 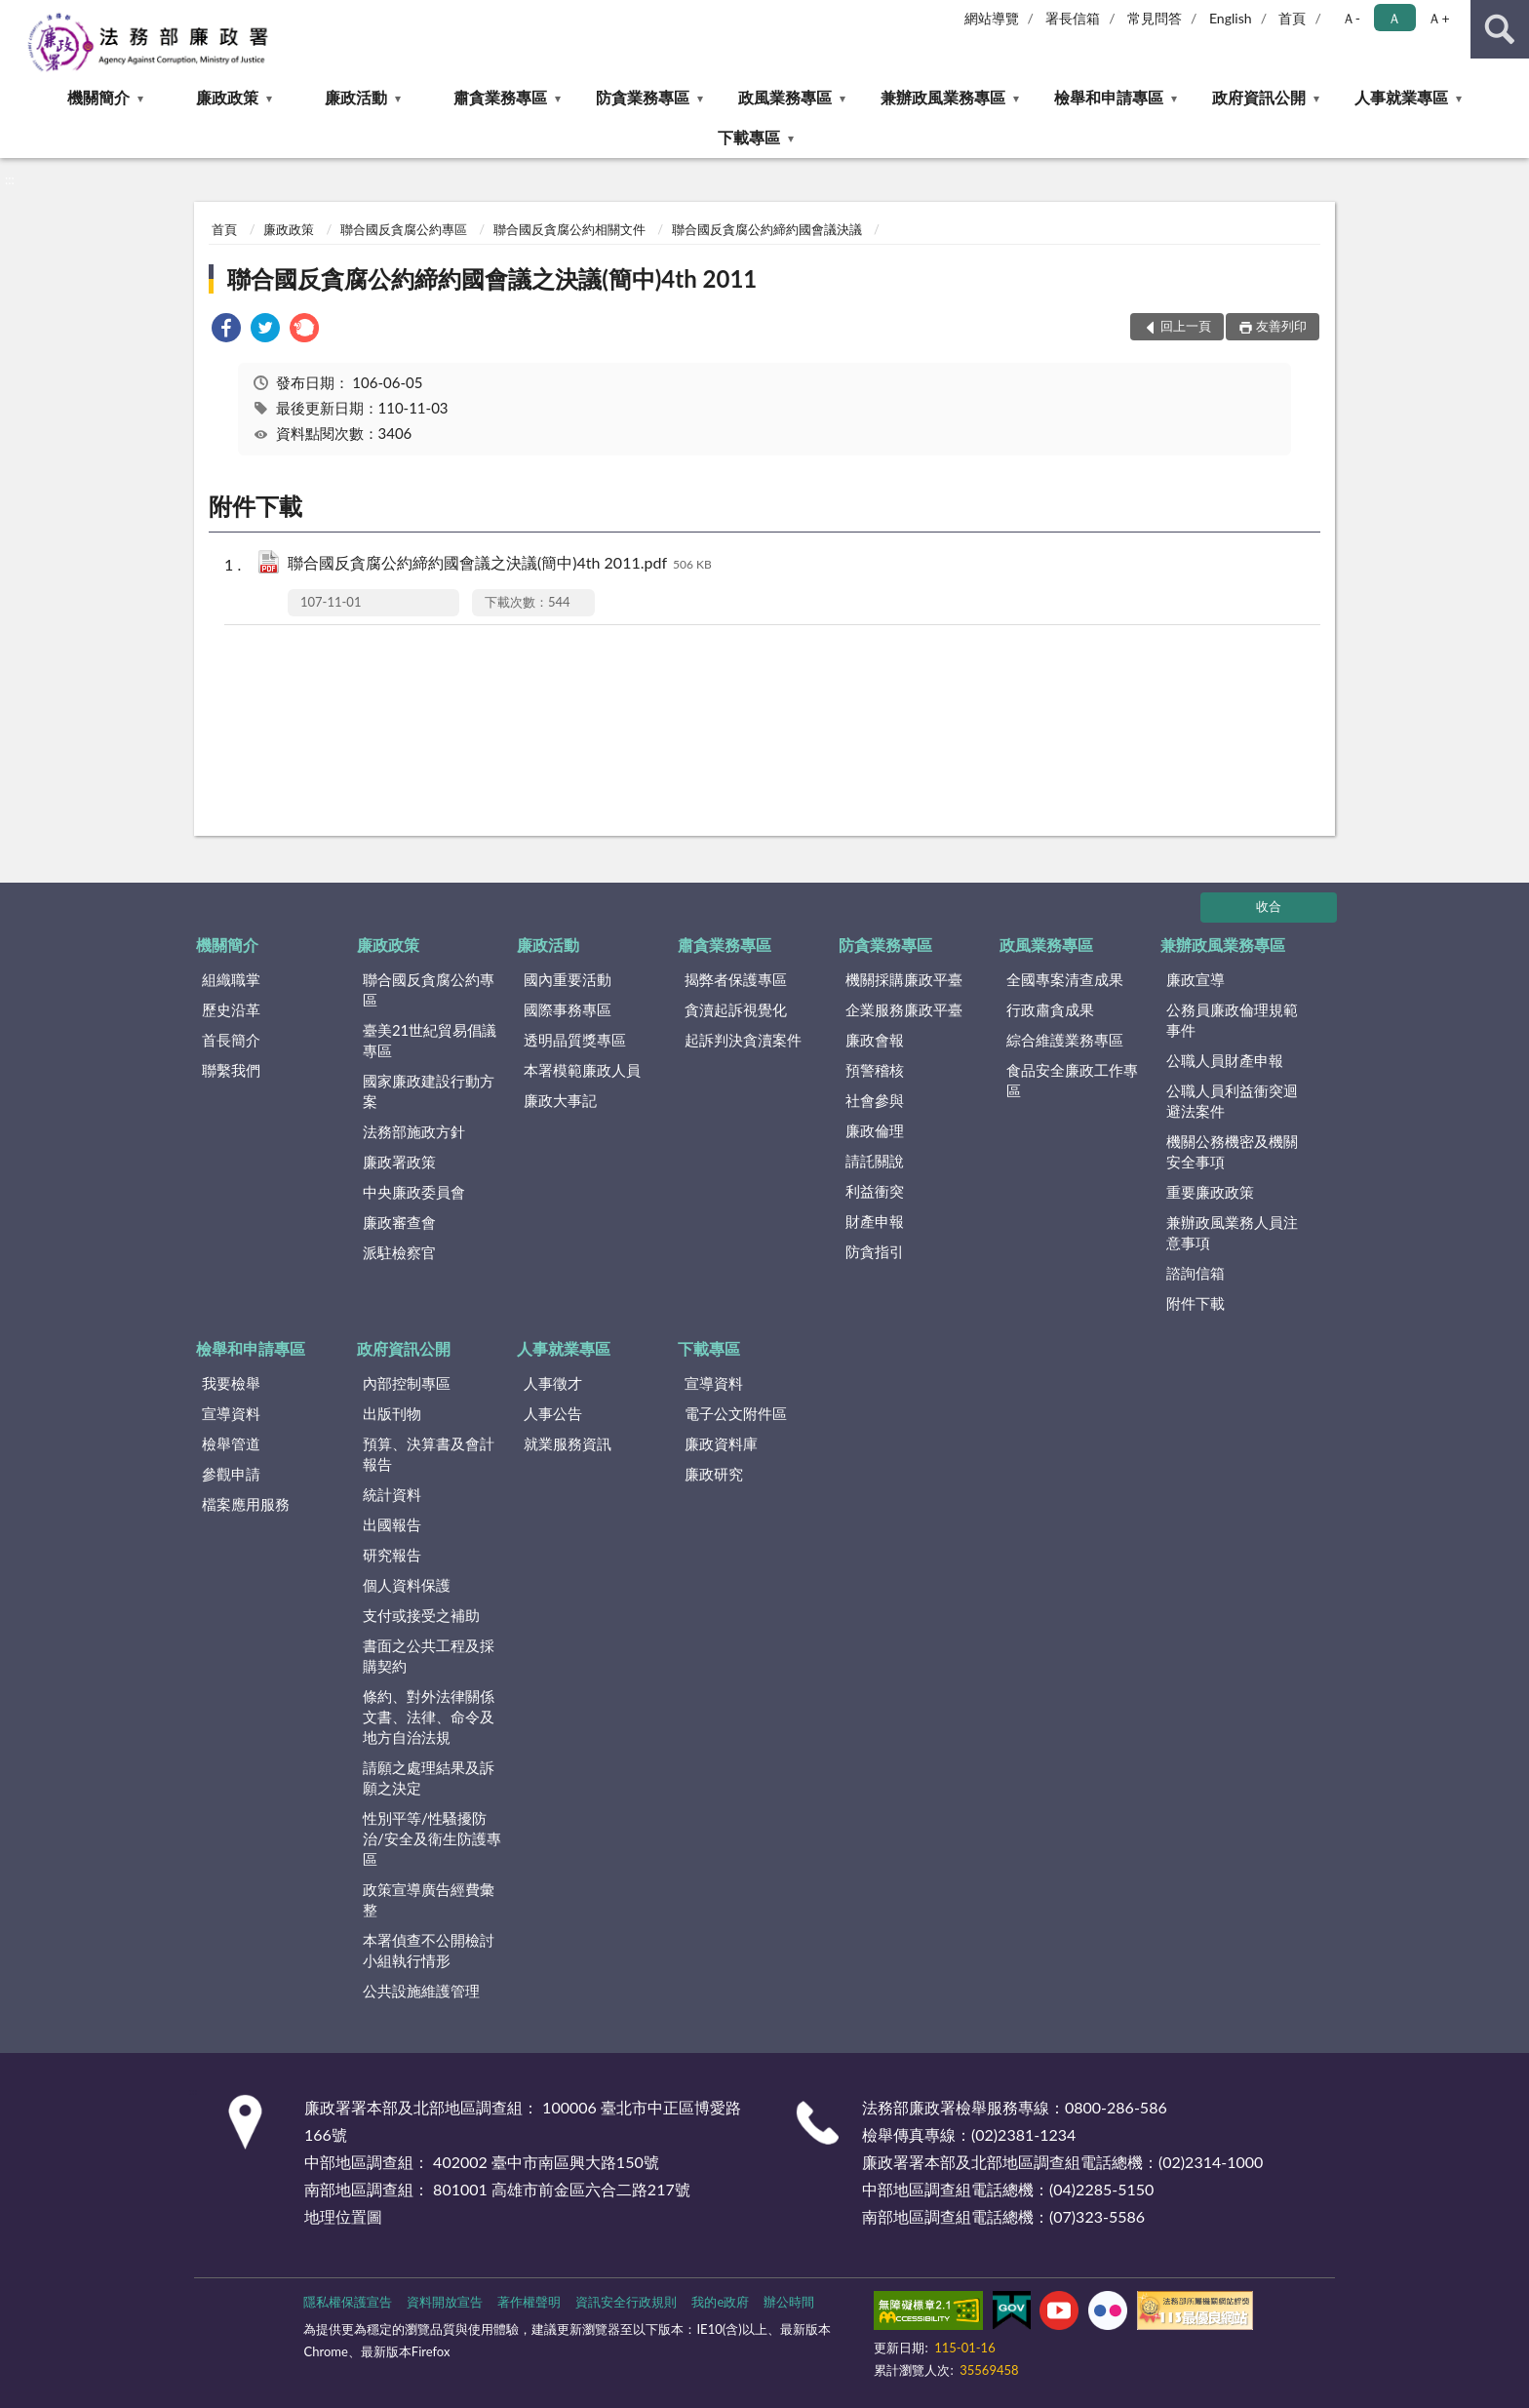 I want to click on 廉政審查會, so click(x=399, y=1222).